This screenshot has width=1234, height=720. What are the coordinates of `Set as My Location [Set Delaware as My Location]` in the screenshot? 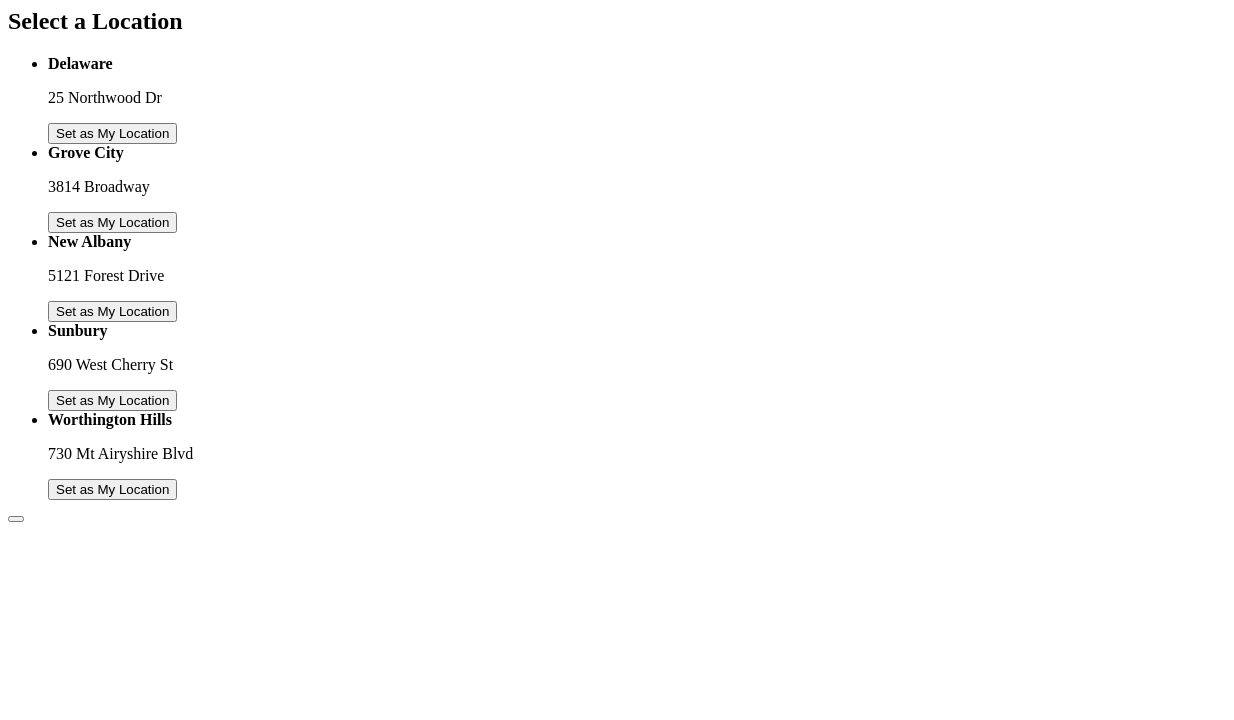 It's located at (112, 133).